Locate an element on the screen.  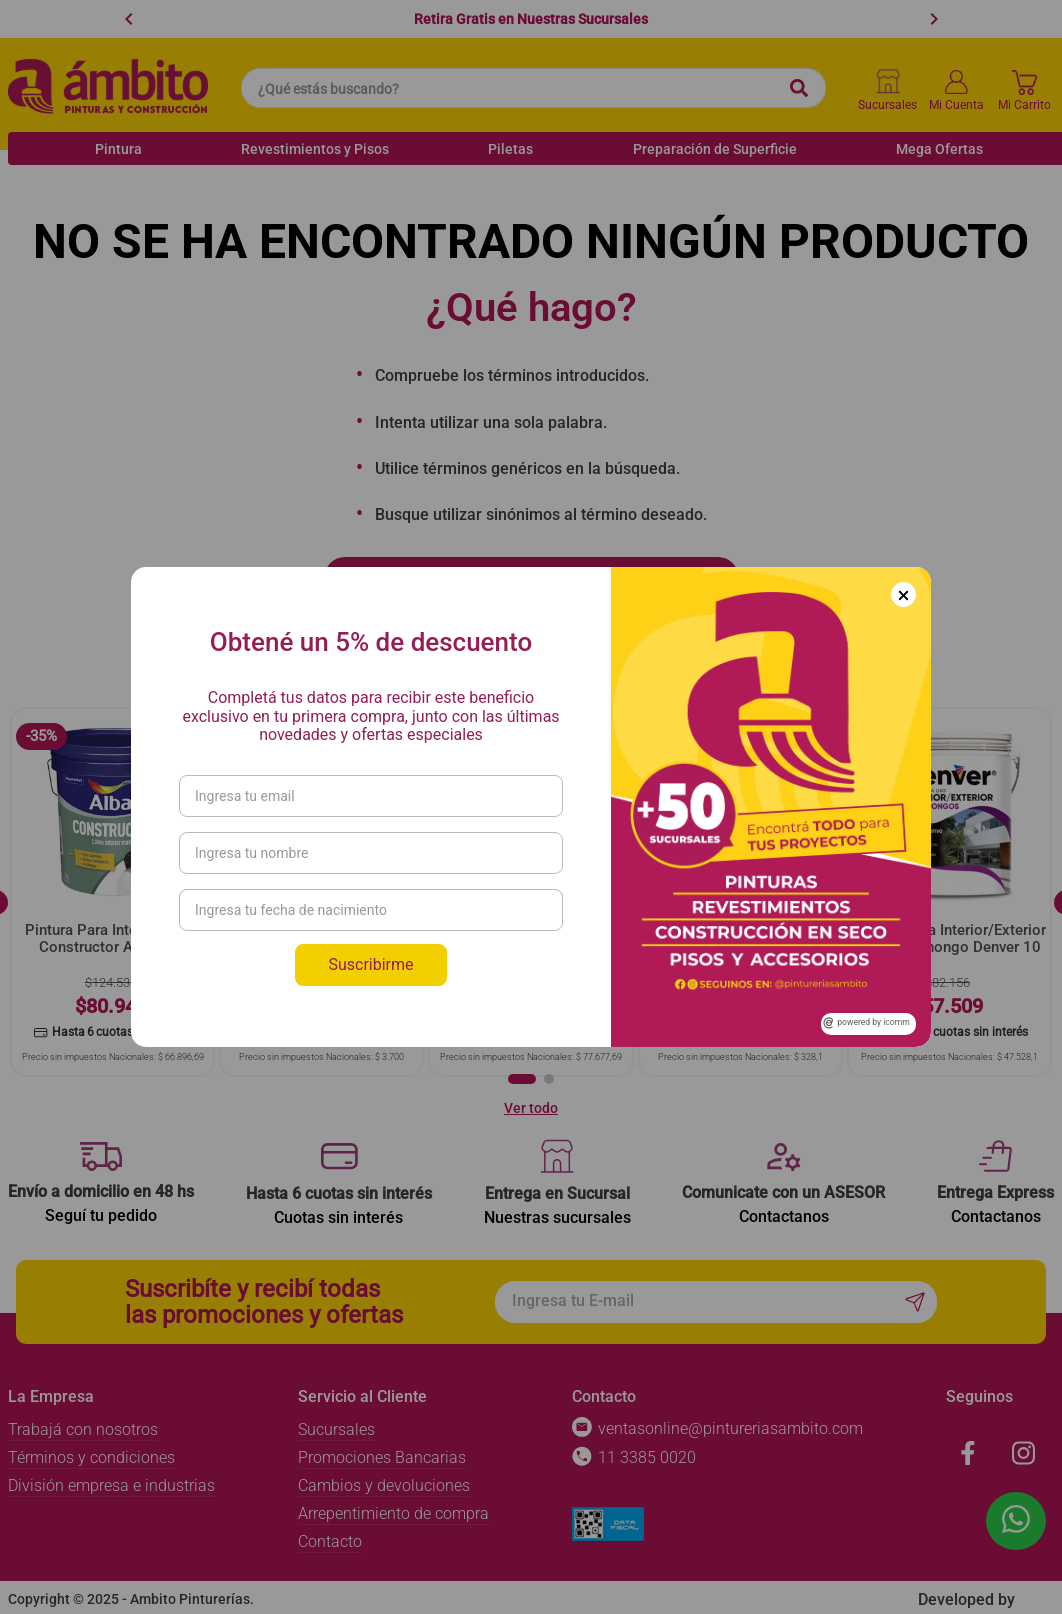
Suscribirme is located at coordinates (370, 964).